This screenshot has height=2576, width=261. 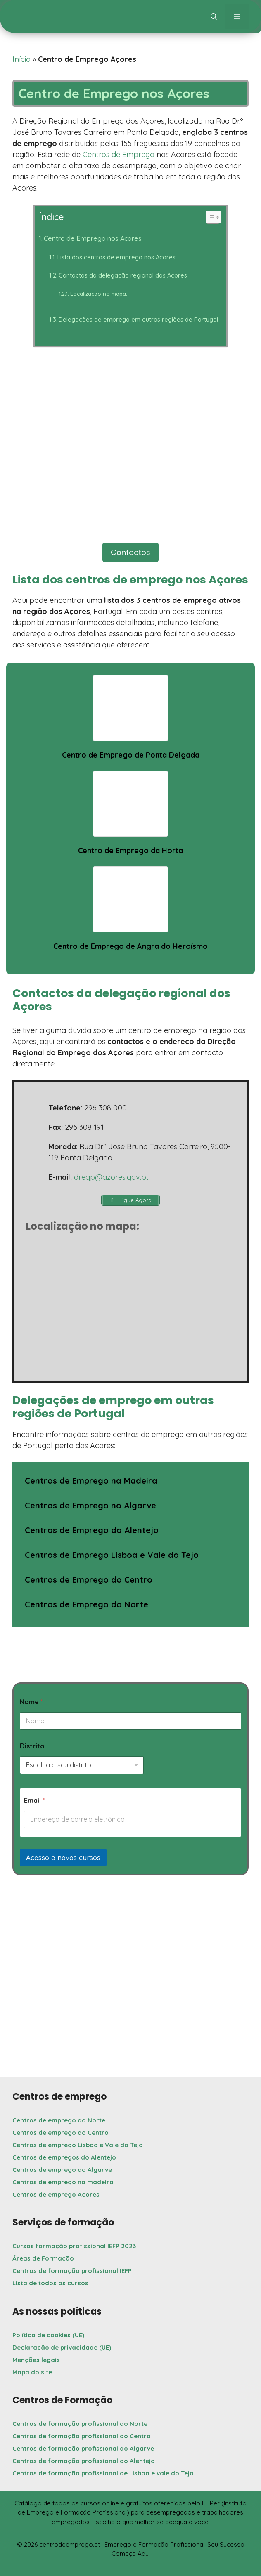 What do you see at coordinates (138, 319) in the screenshot?
I see `Delegações de emprego em outras regiões de Portugal` at bounding box center [138, 319].